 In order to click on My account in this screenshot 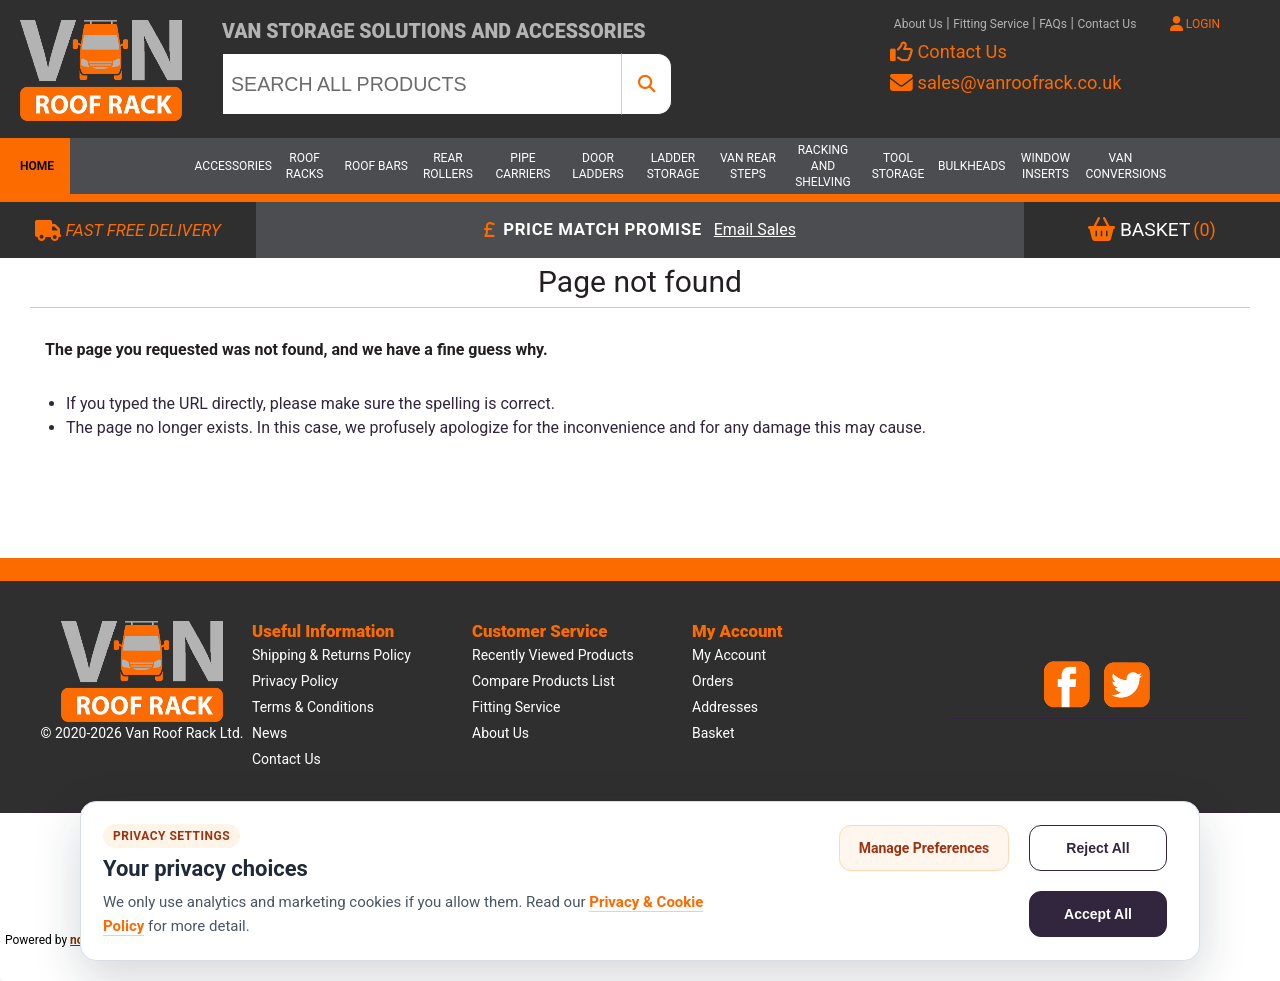, I will do `click(729, 655)`.